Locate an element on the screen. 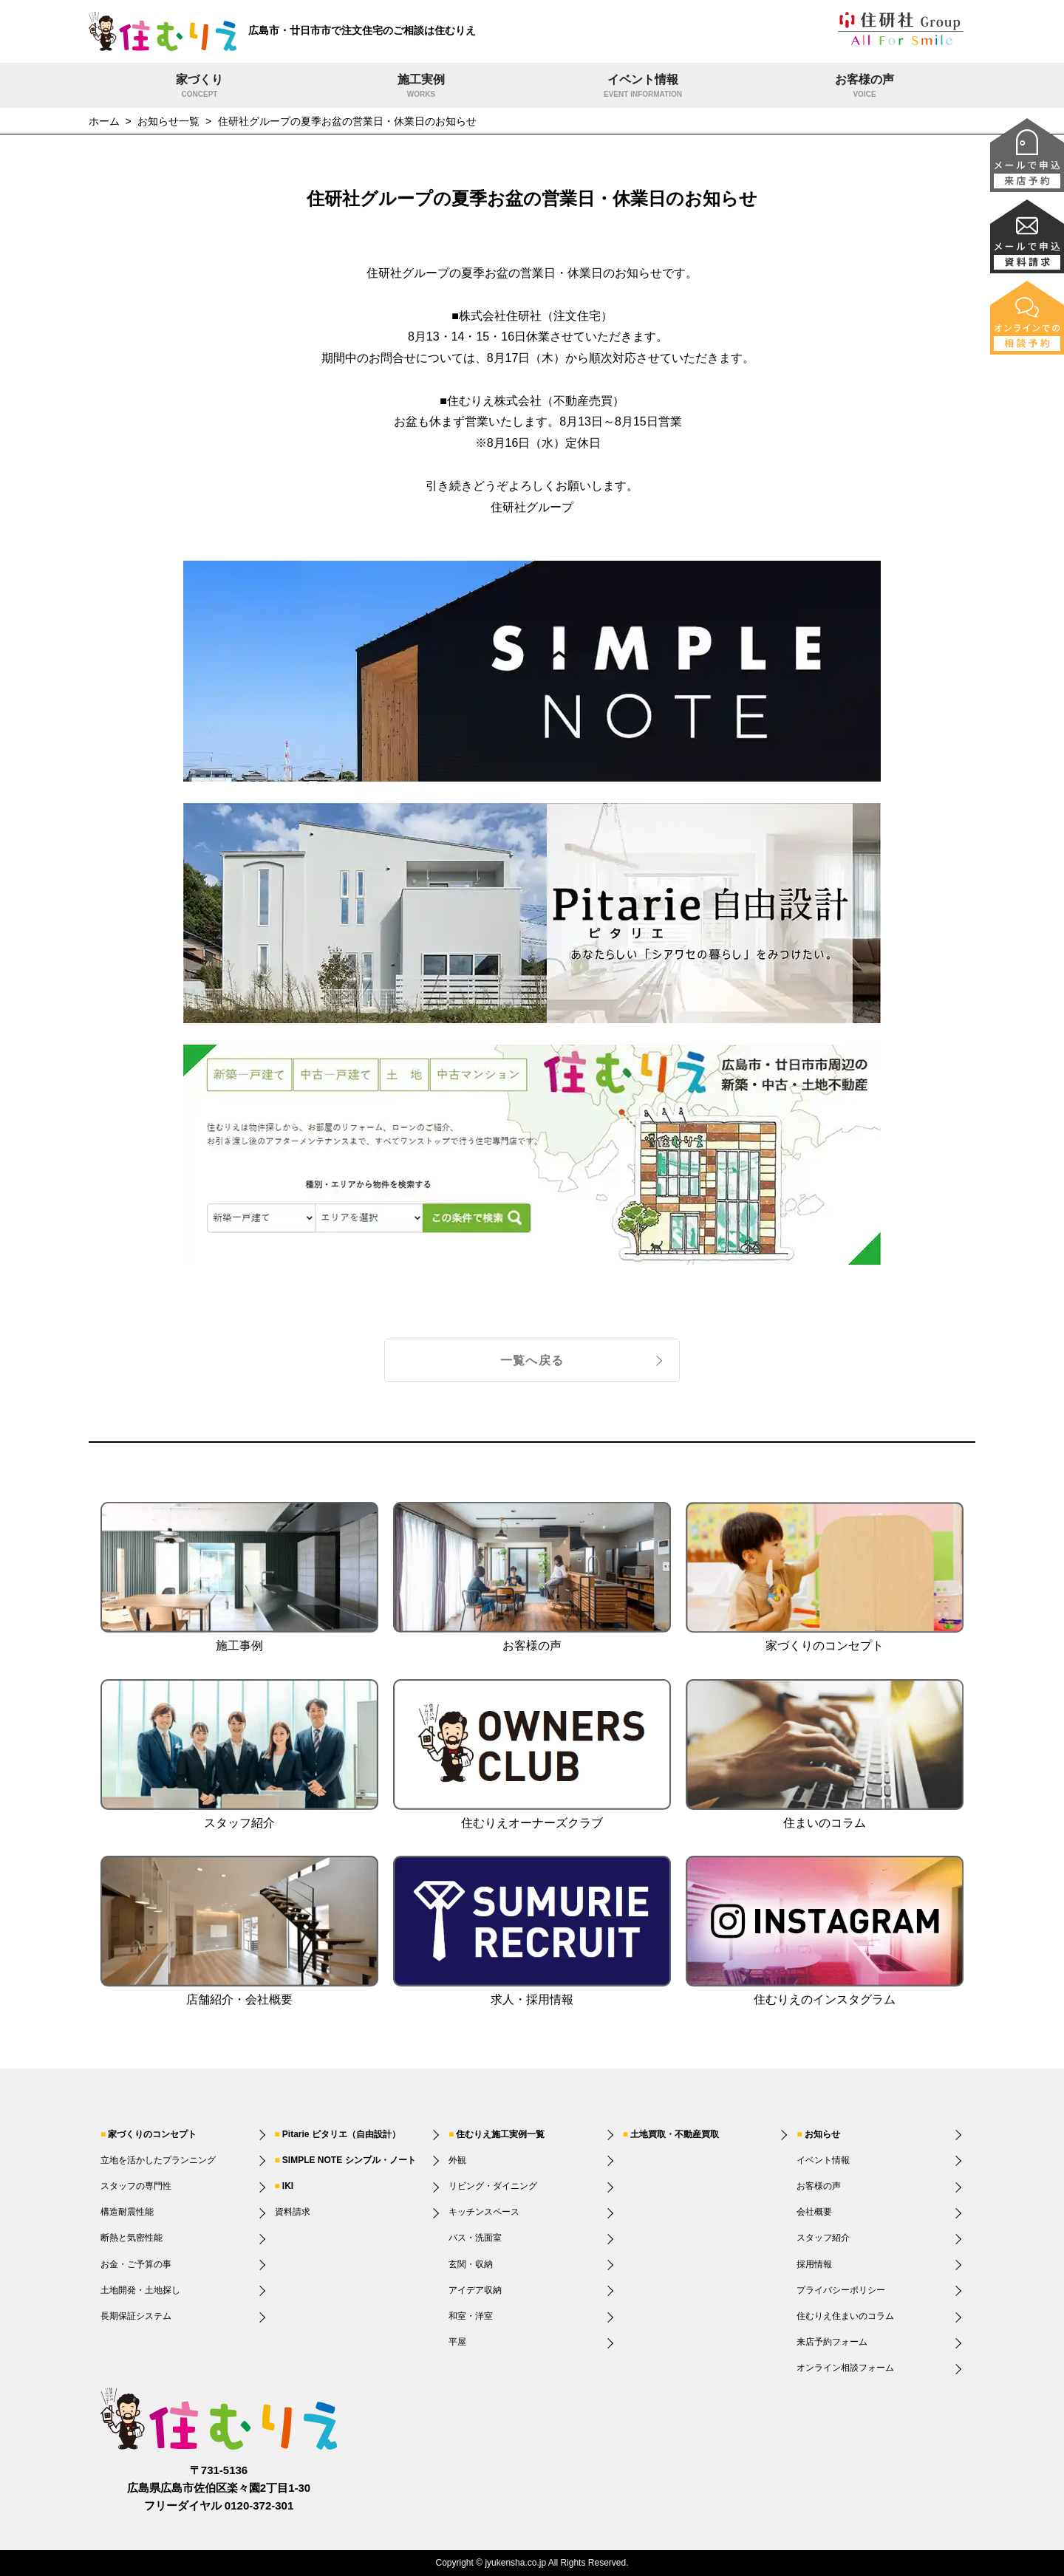  SIMPLE NOTE シンプル・ノート is located at coordinates (349, 2160).